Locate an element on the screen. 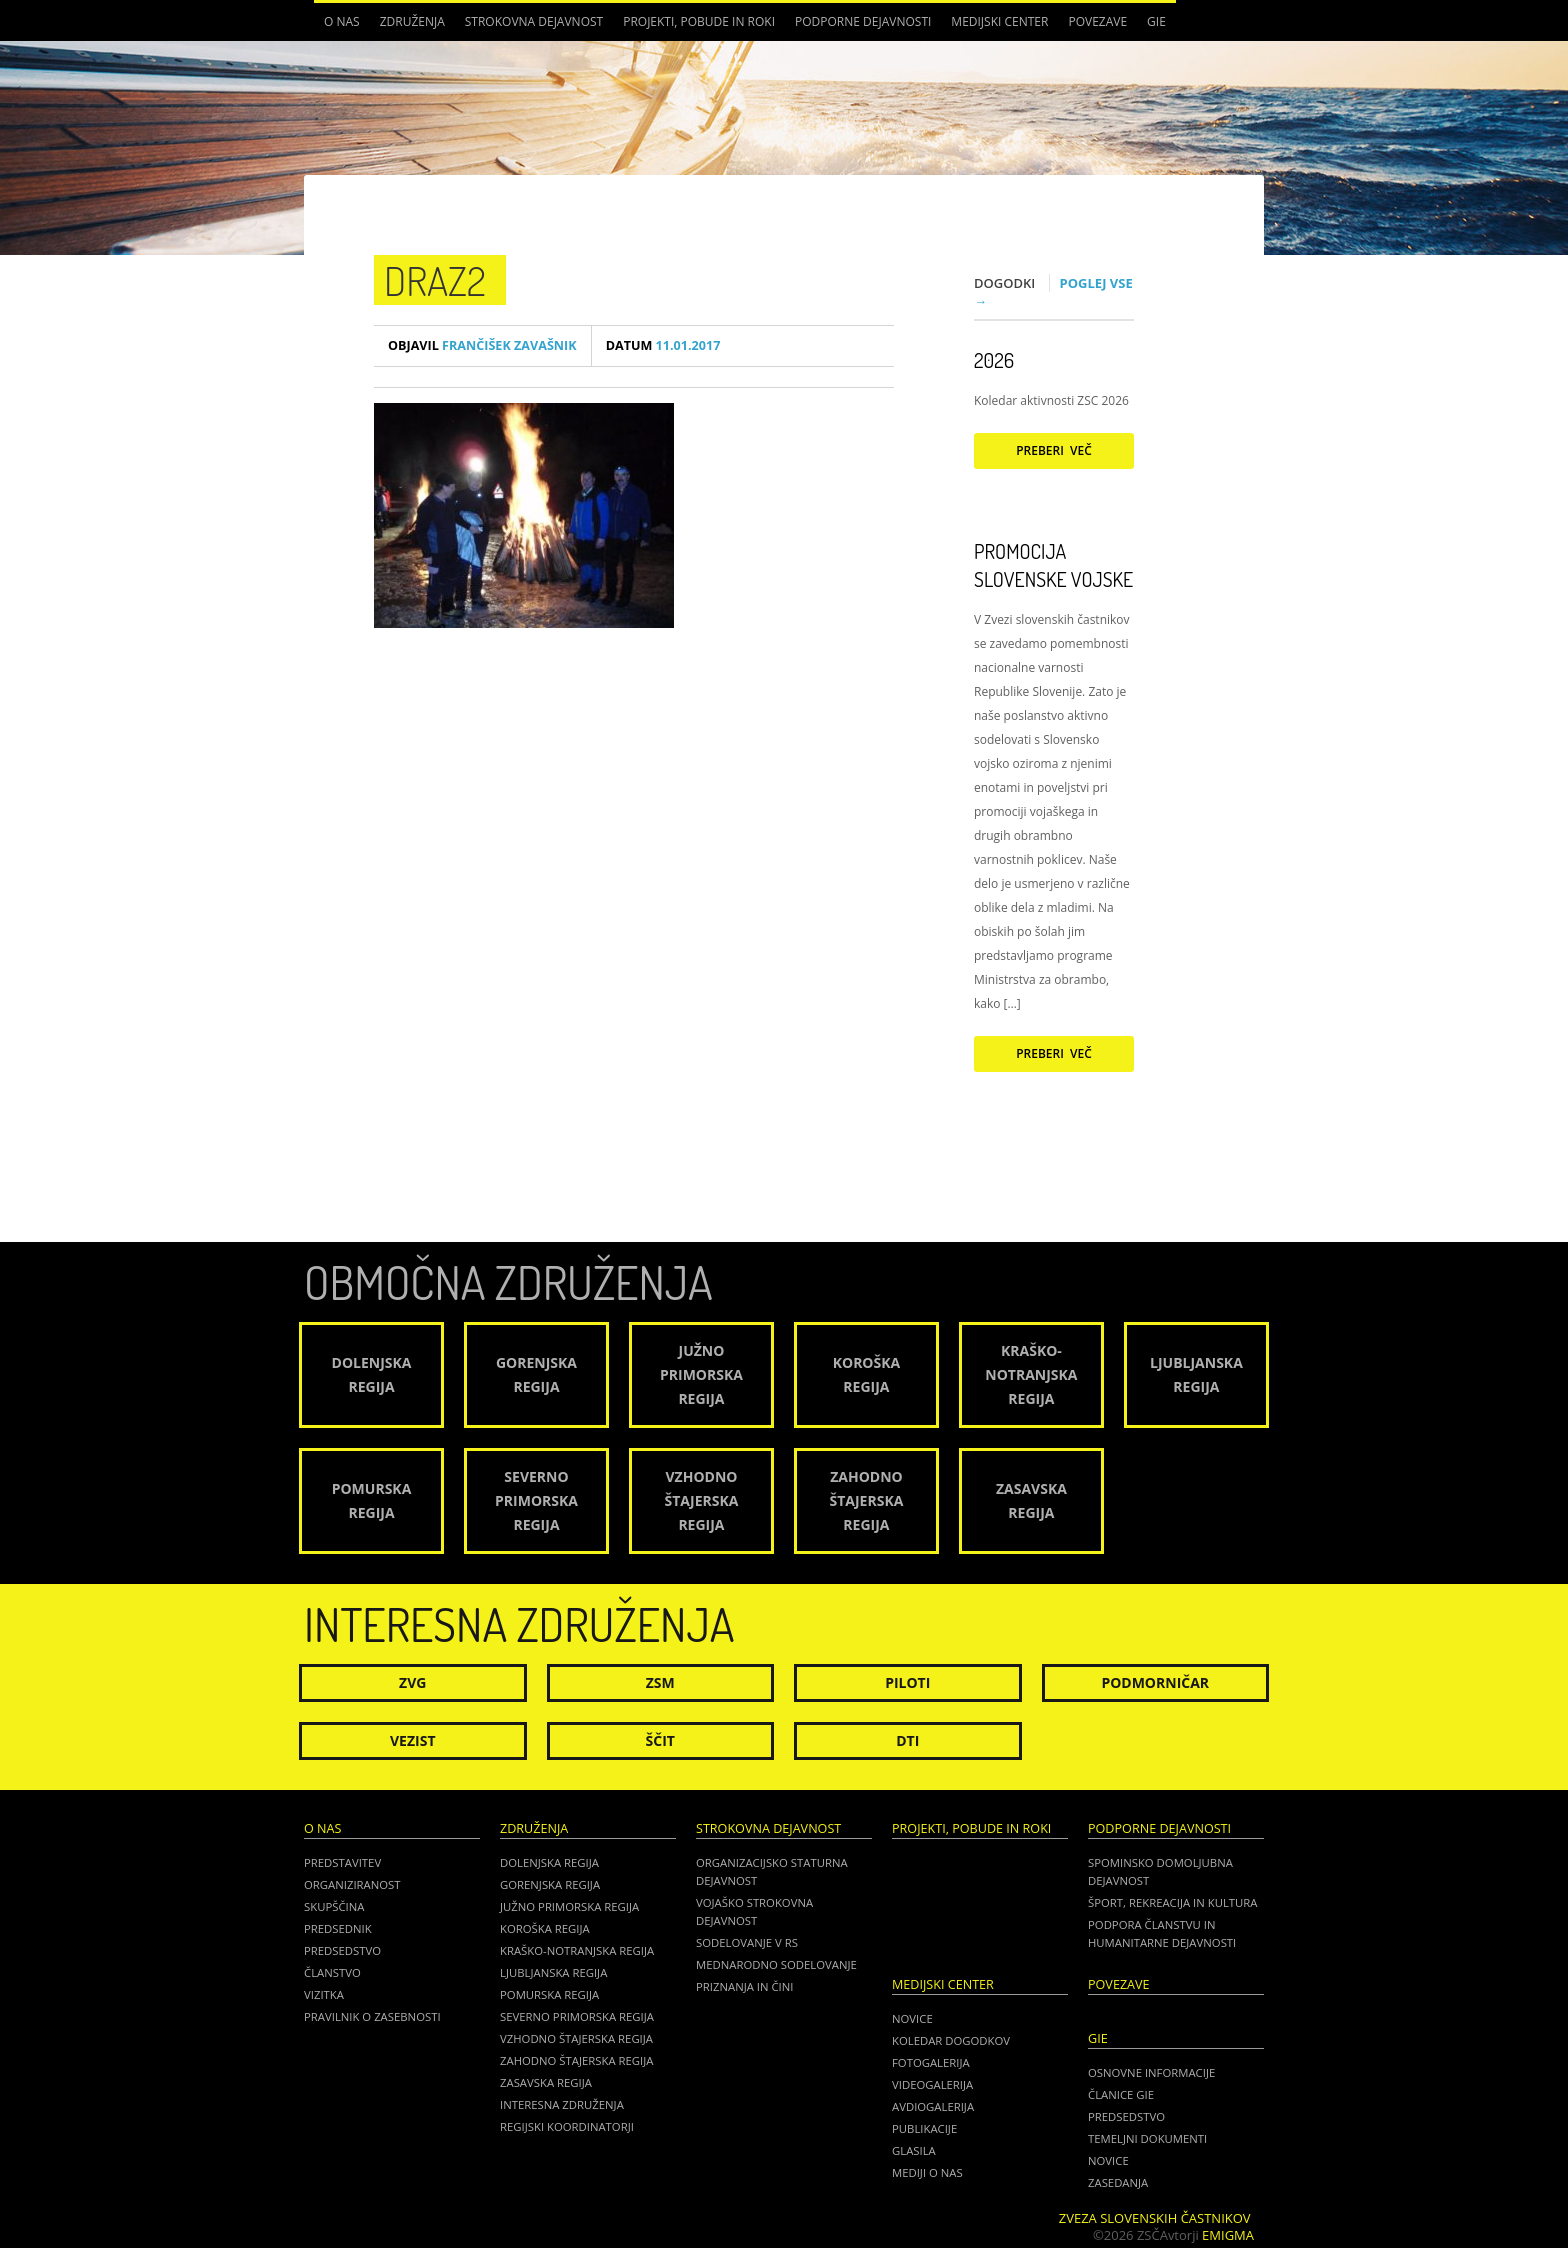 The width and height of the screenshot is (1568, 2248). ZSM is located at coordinates (660, 1682).